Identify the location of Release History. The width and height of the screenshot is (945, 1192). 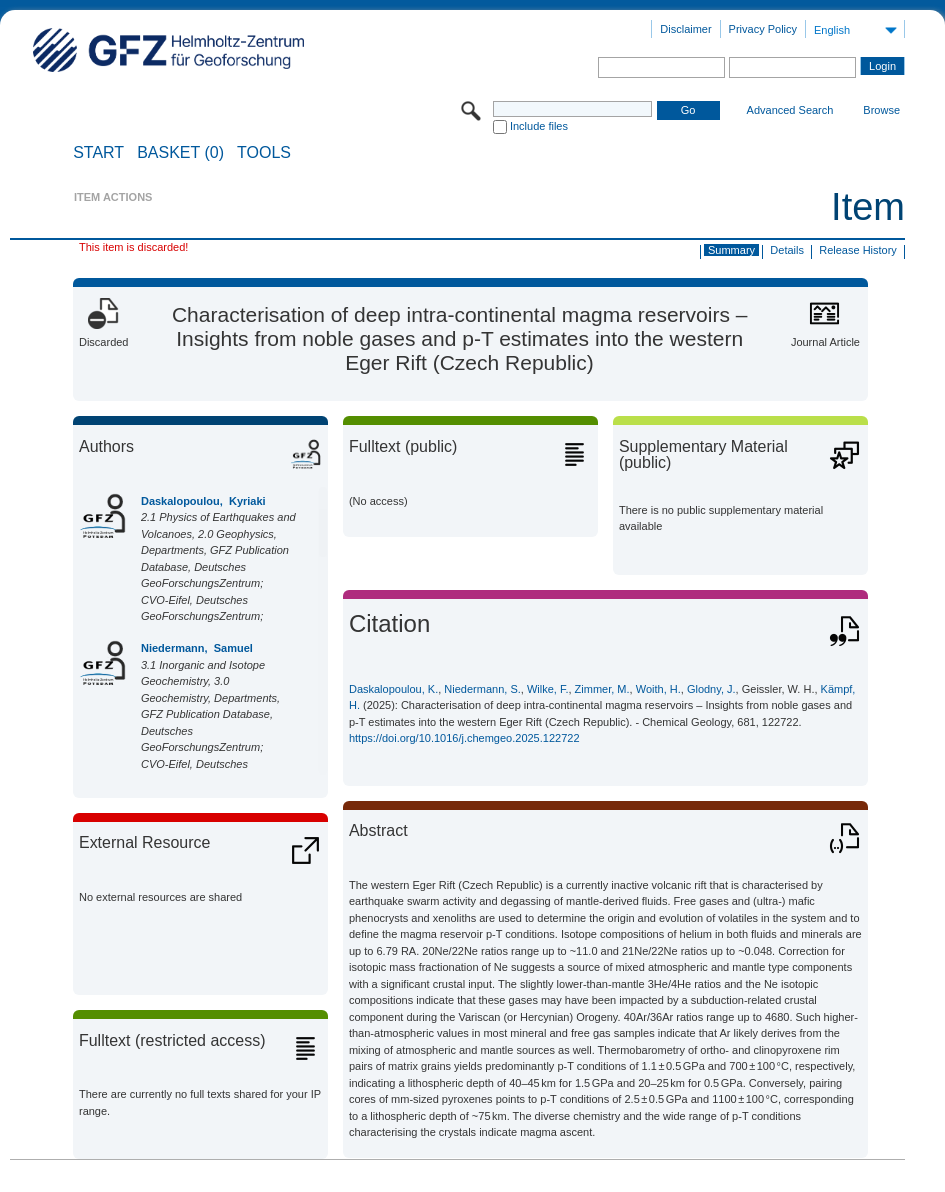
(858, 250).